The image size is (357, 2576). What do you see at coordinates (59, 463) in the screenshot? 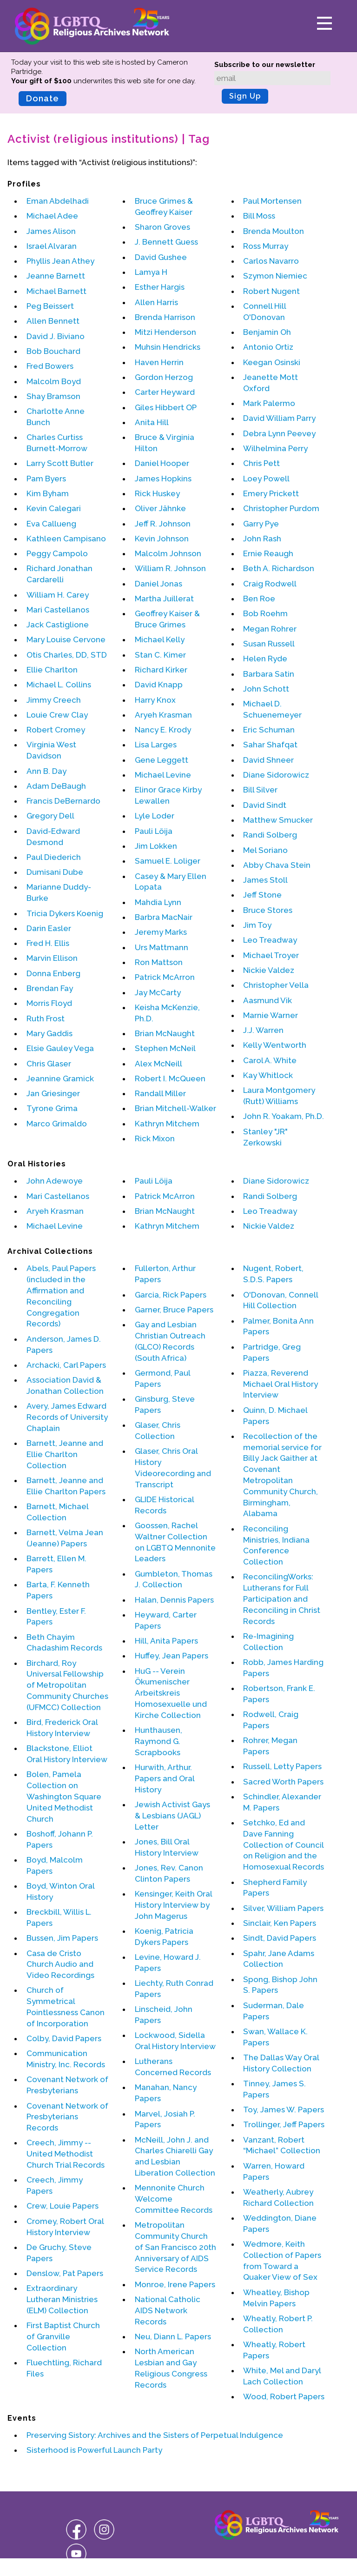
I see `Larry Scott Butler` at bounding box center [59, 463].